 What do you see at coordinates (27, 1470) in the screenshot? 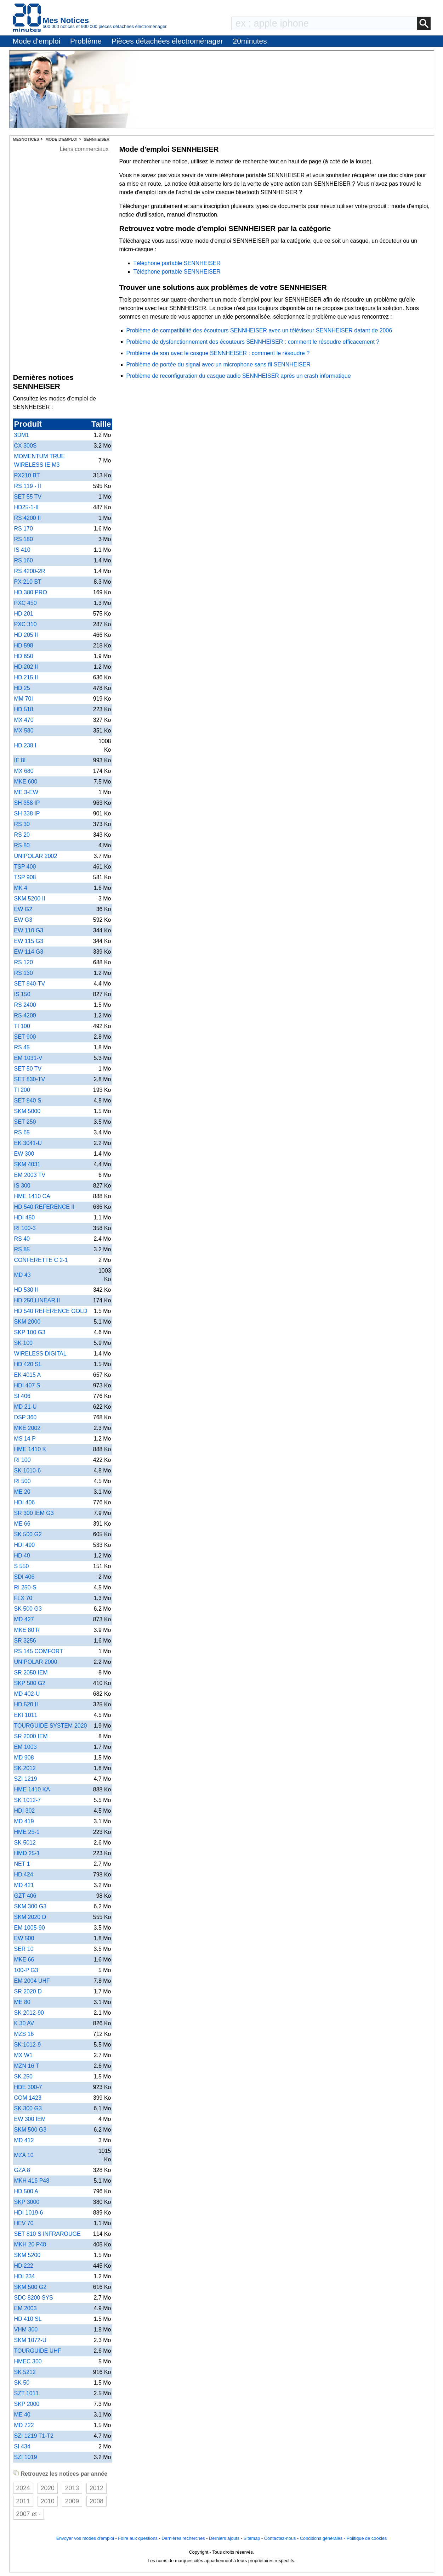
I see `SK 1010-6` at bounding box center [27, 1470].